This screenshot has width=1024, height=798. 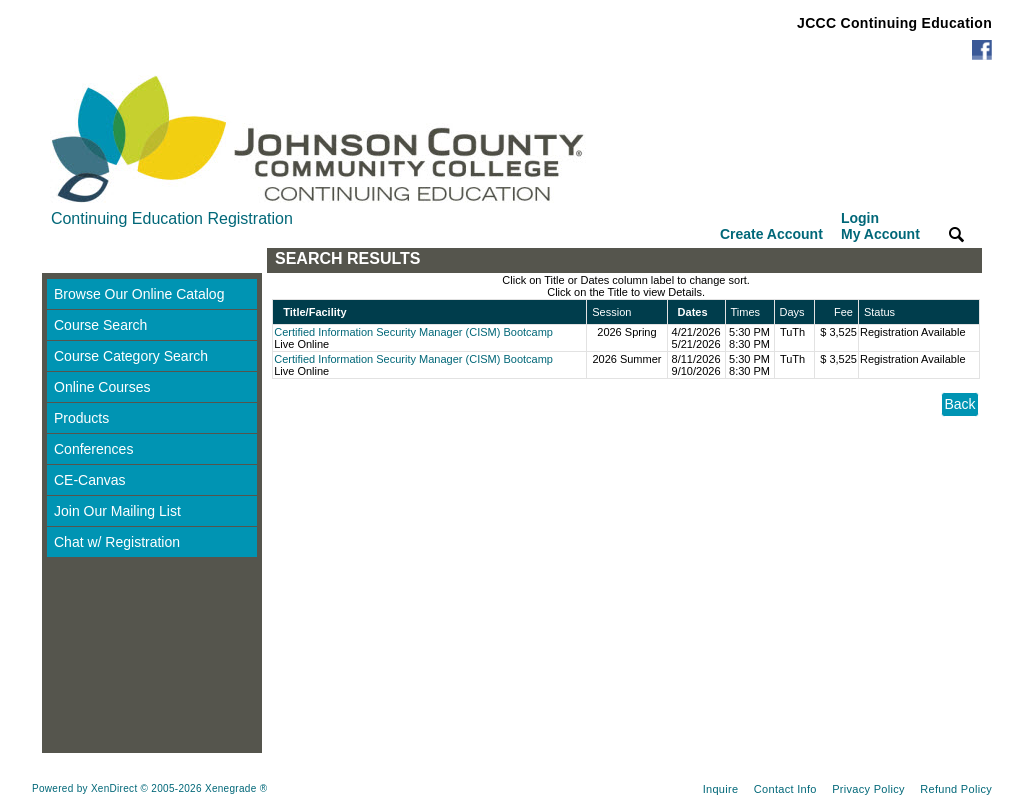 I want to click on Privacy Policy, so click(x=868, y=789).